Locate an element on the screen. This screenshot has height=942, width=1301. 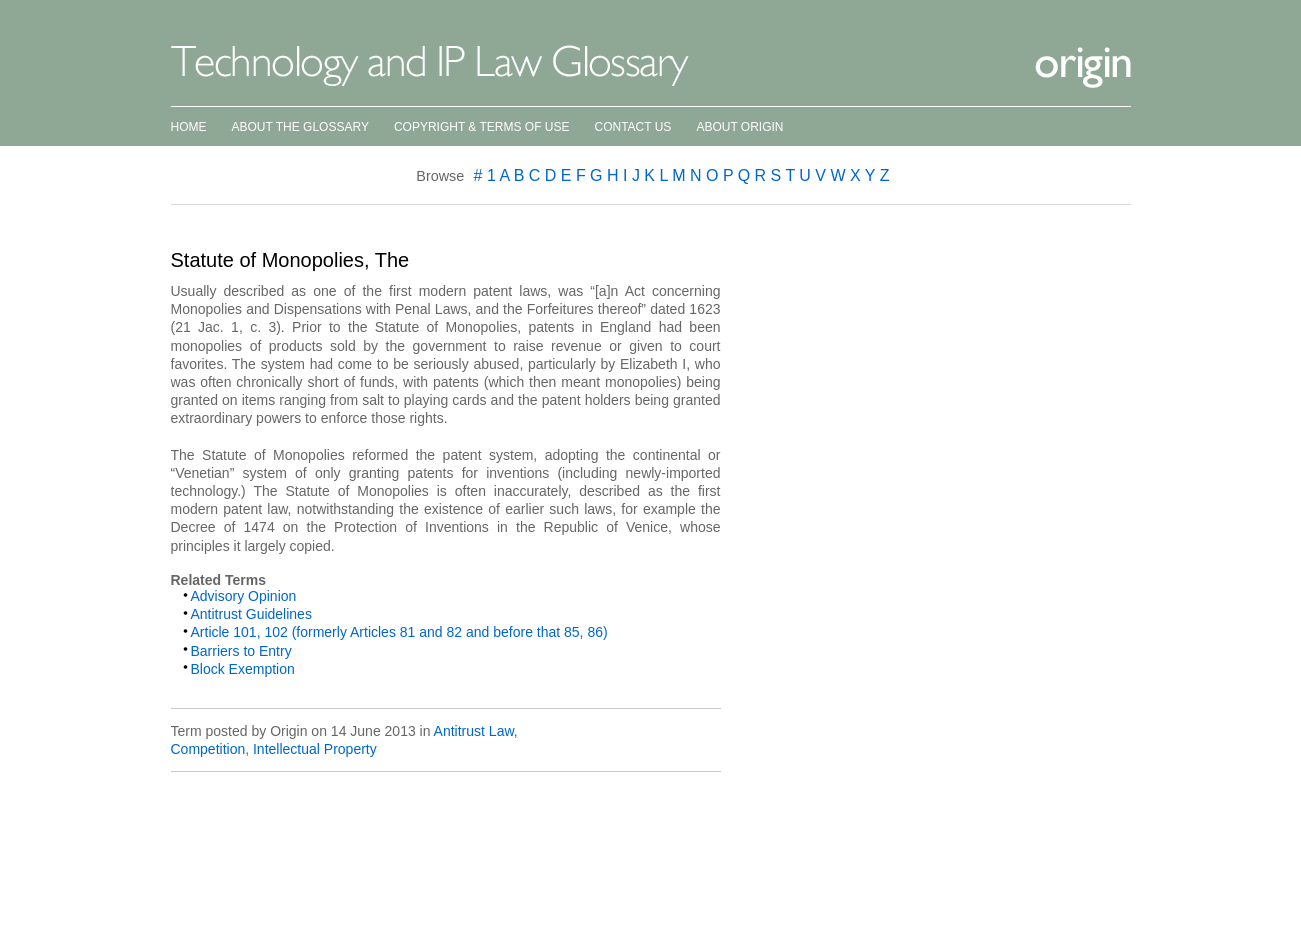
Advisory Opinion is located at coordinates (244, 596).